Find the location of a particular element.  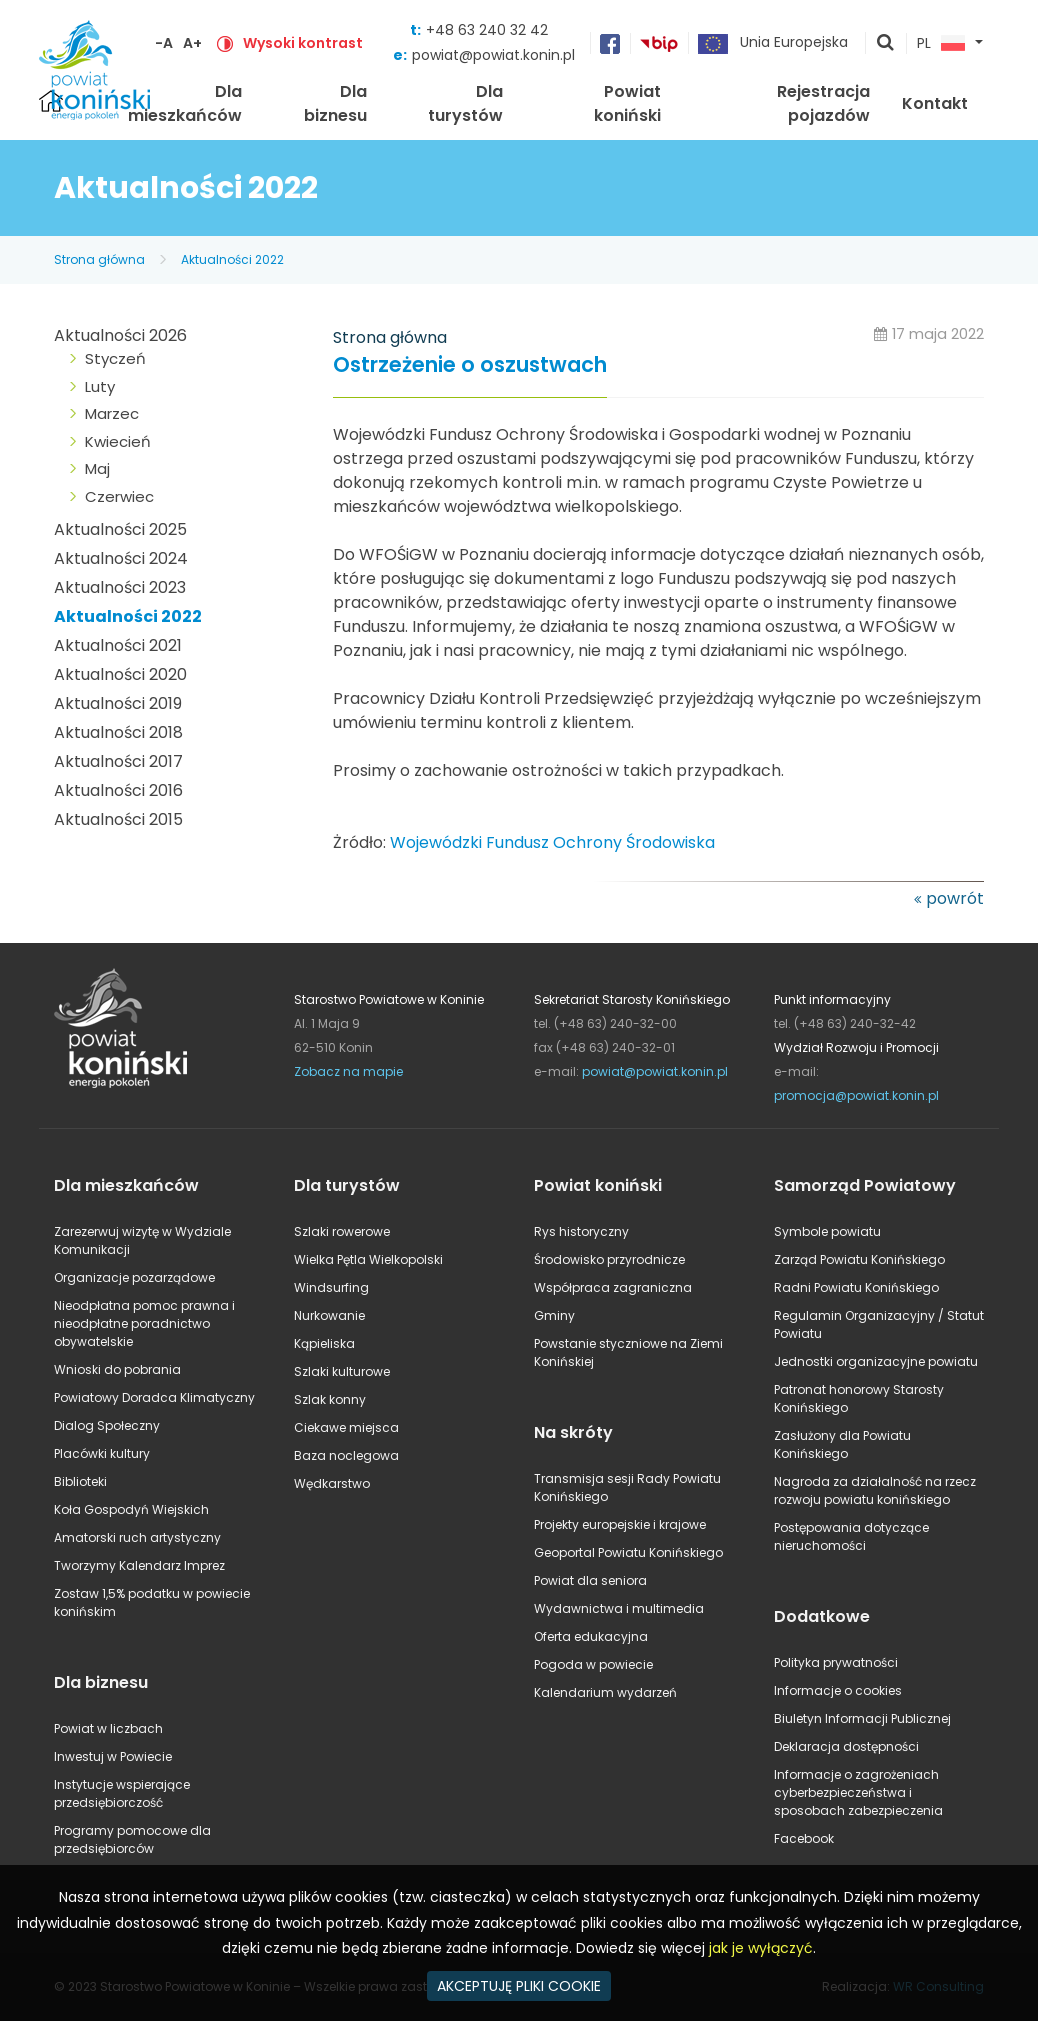

Wielka Pętla Wielkopolski is located at coordinates (368, 1259).